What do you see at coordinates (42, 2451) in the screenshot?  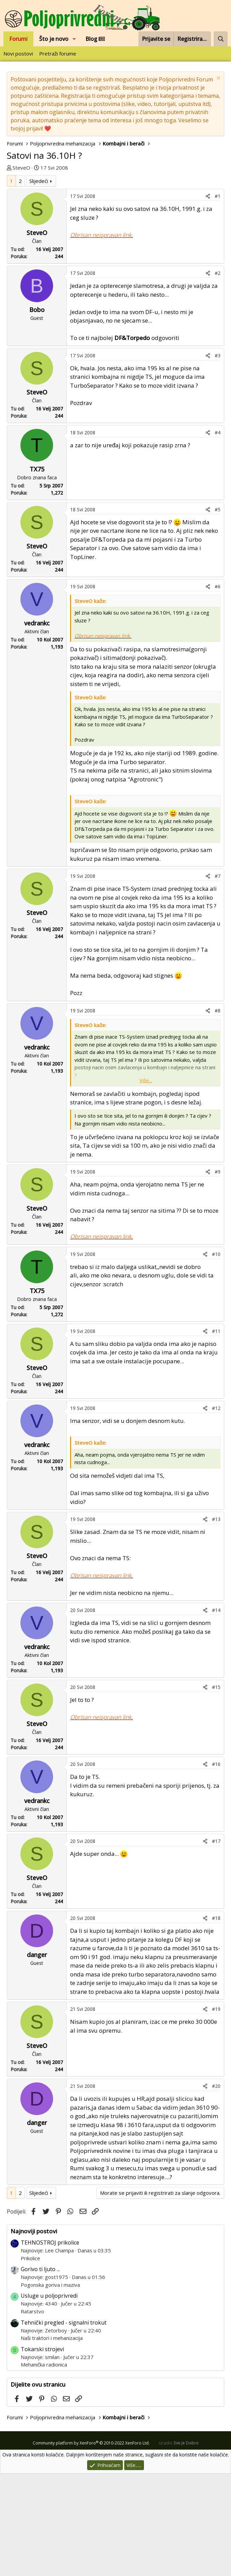 I see `Tokarski strojevi` at bounding box center [42, 2451].